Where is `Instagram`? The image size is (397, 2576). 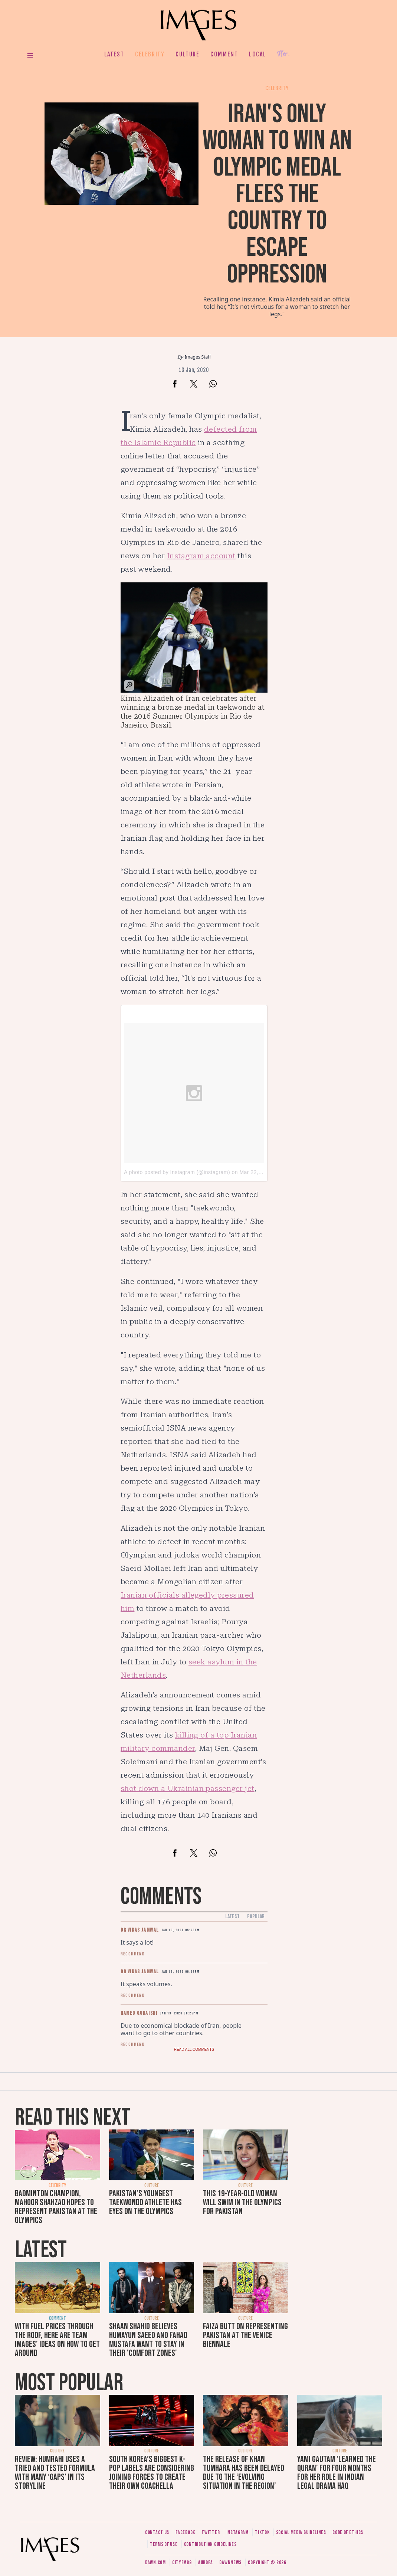 Instagram is located at coordinates (237, 2532).